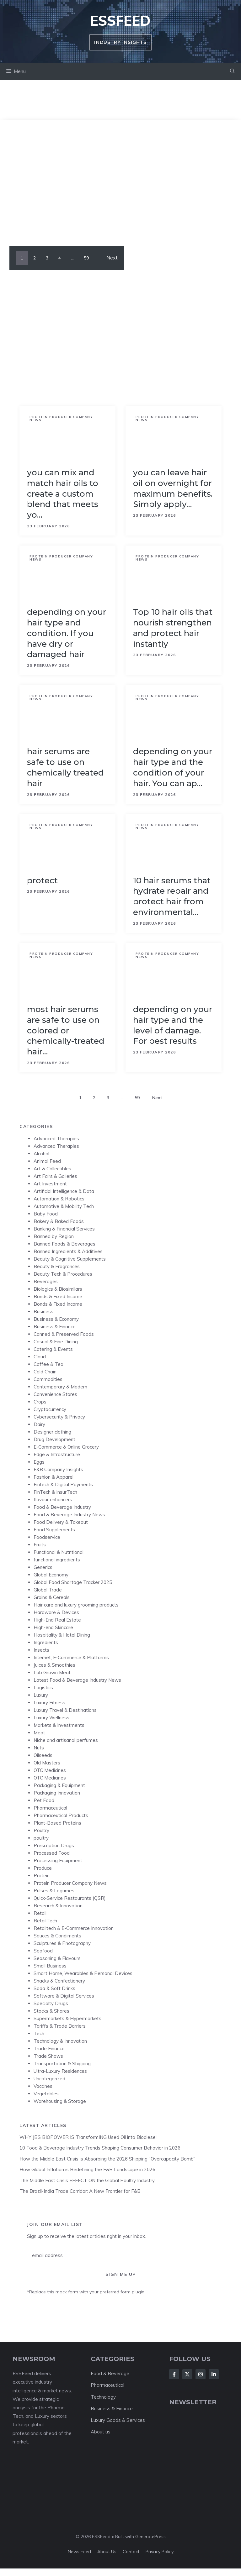 The width and height of the screenshot is (241, 2576). What do you see at coordinates (59, 1199) in the screenshot?
I see `Automation & Robotics` at bounding box center [59, 1199].